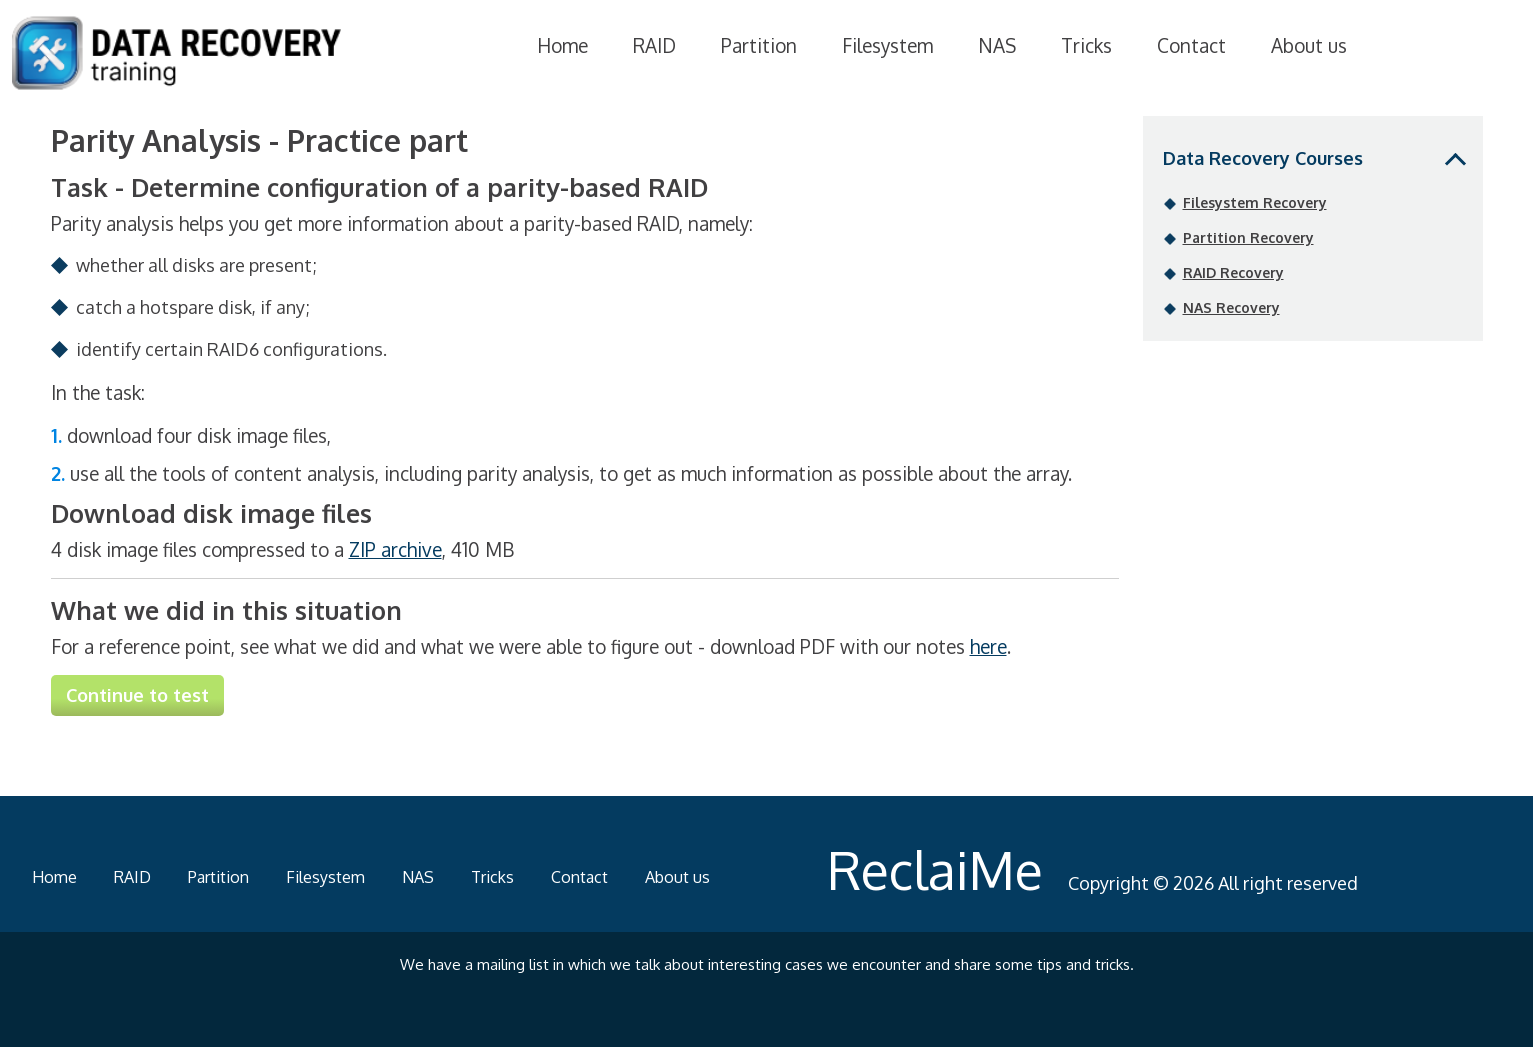 The height and width of the screenshot is (1047, 1533). Describe the element at coordinates (1086, 45) in the screenshot. I see `Tricks` at that location.